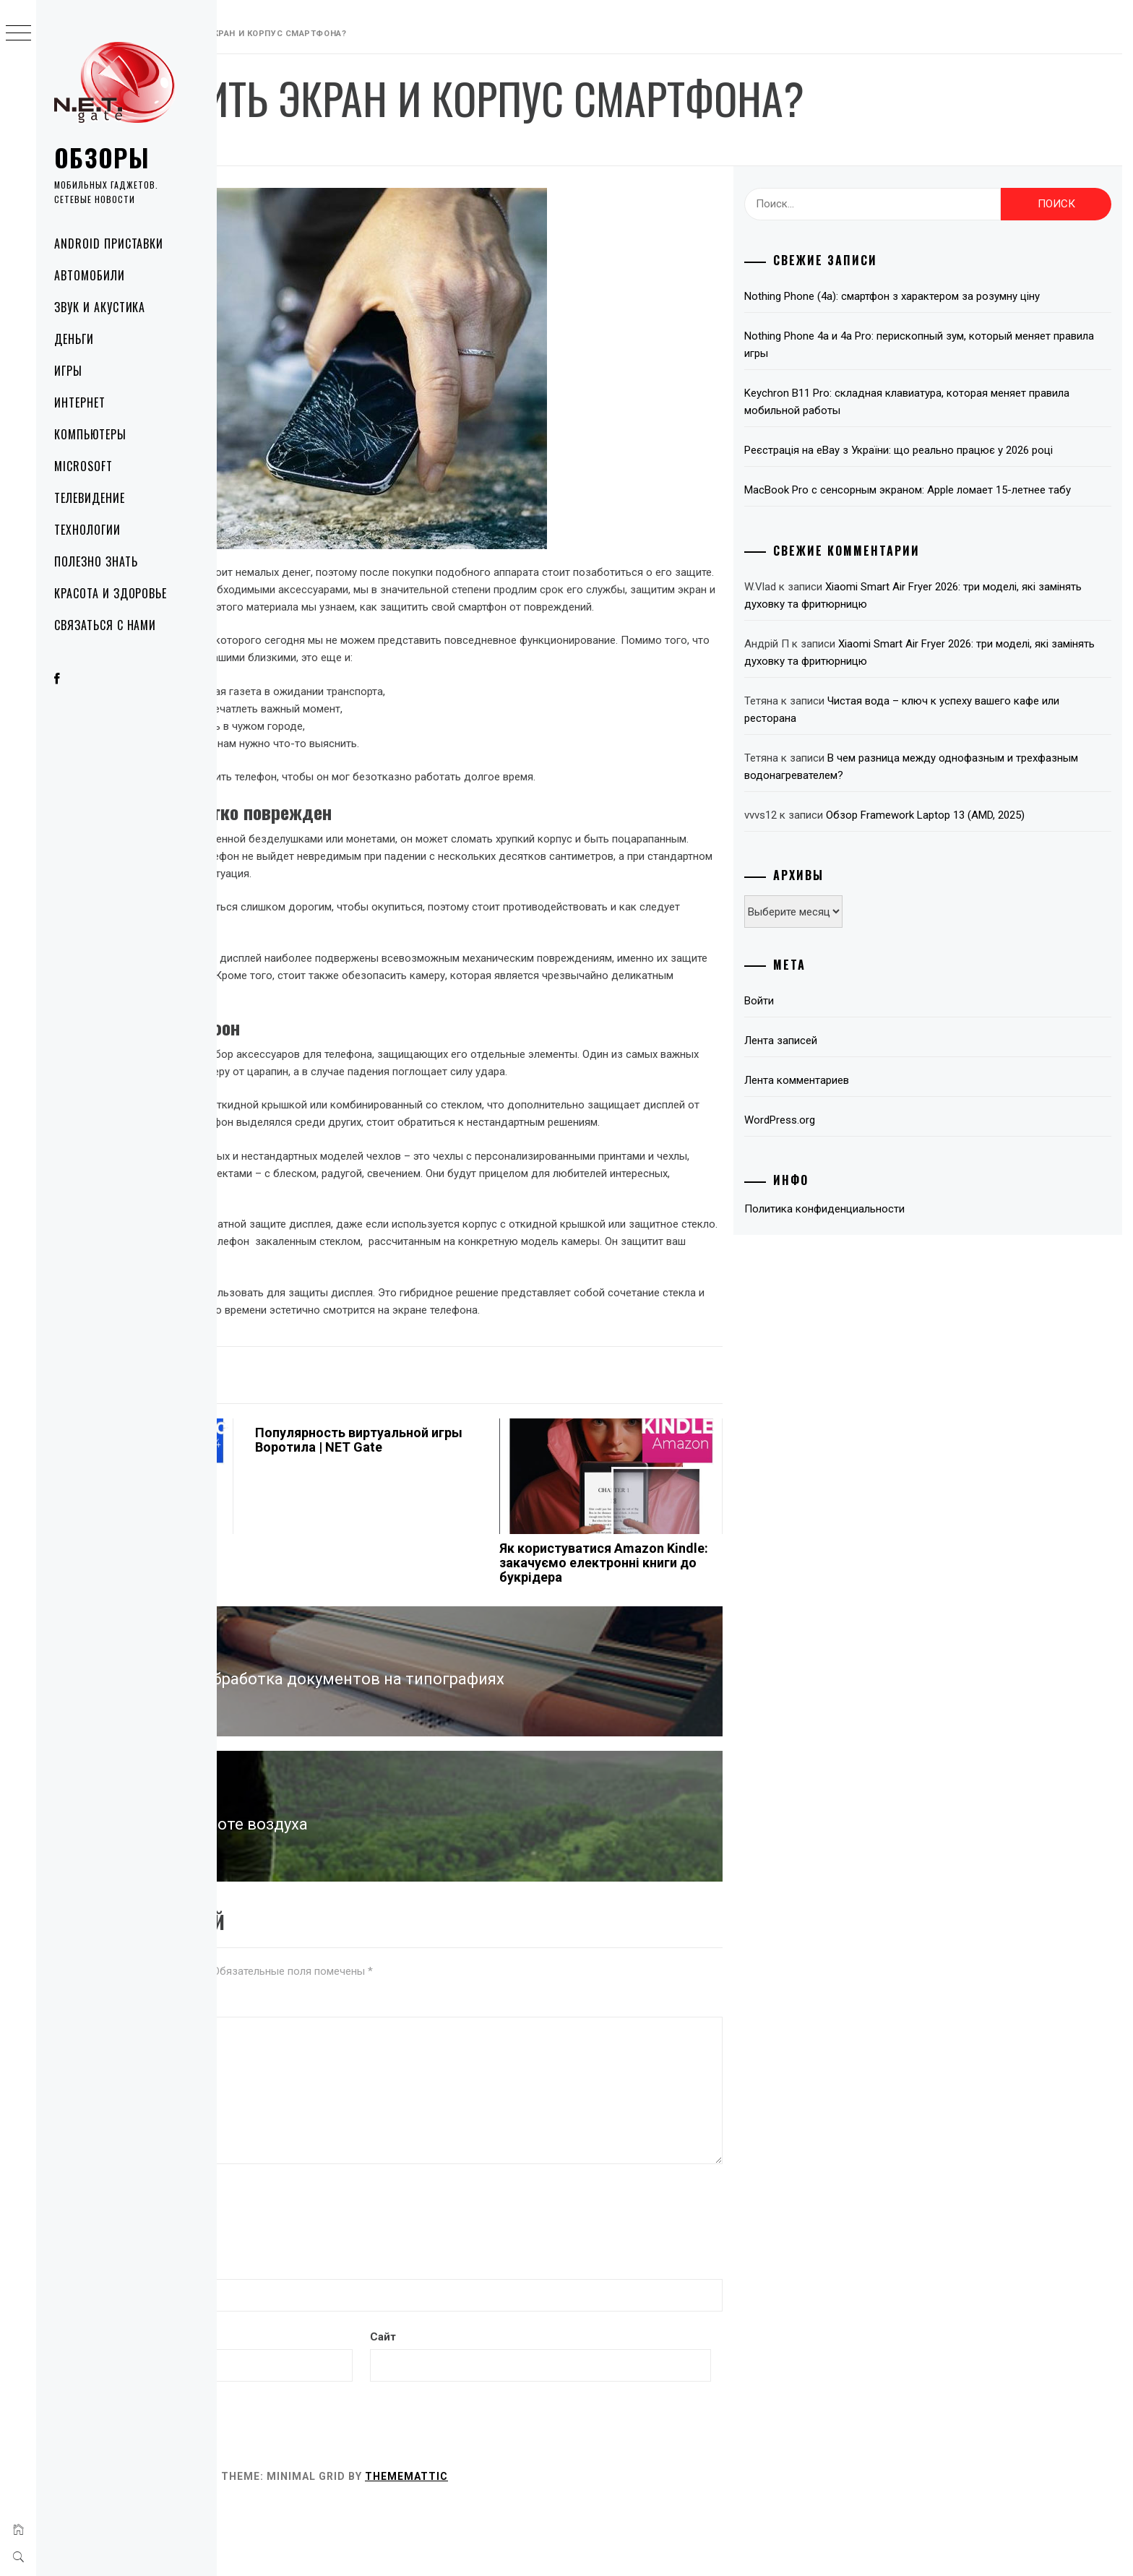  I want to click on Nothing Phone 4a и 4a Pro: перископный зум, который меняет правила игры, so click(954, 362).